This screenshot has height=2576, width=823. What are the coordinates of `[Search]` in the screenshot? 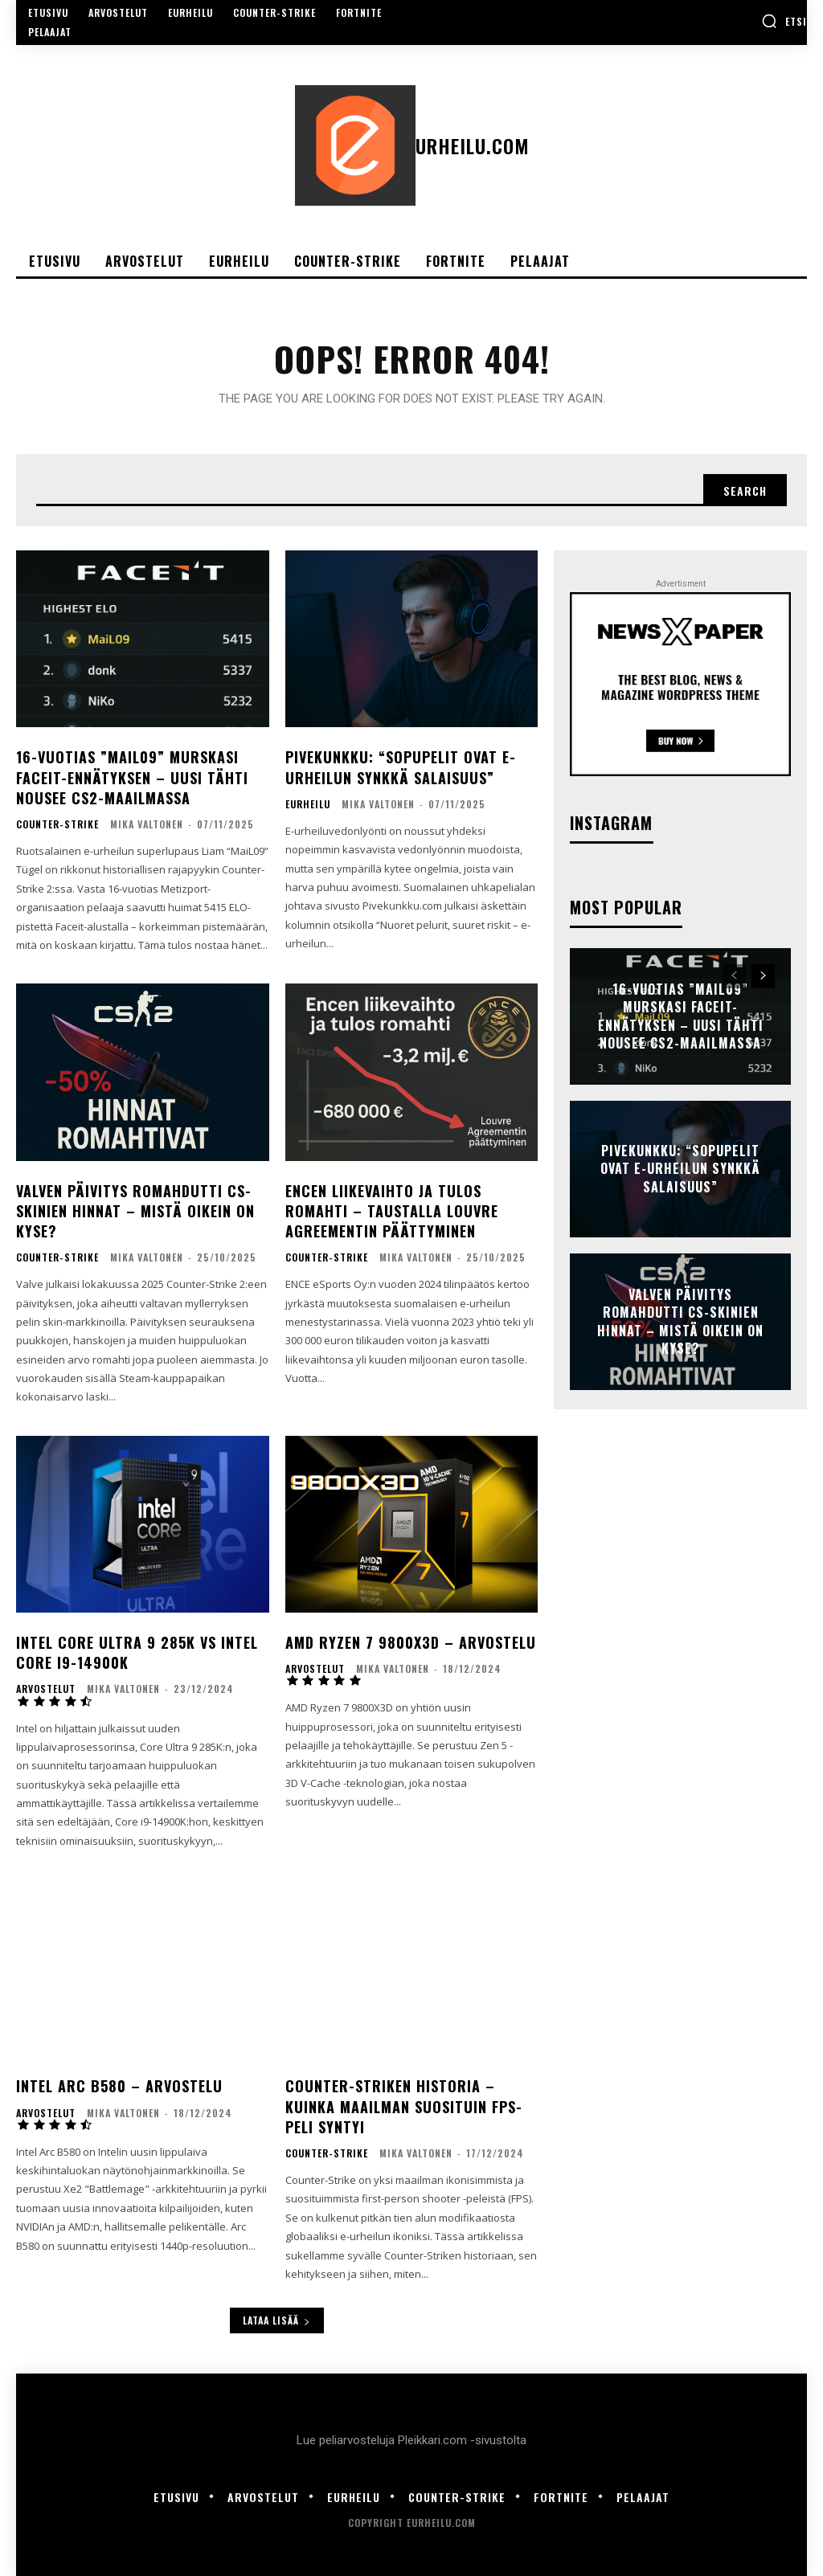 It's located at (745, 490).